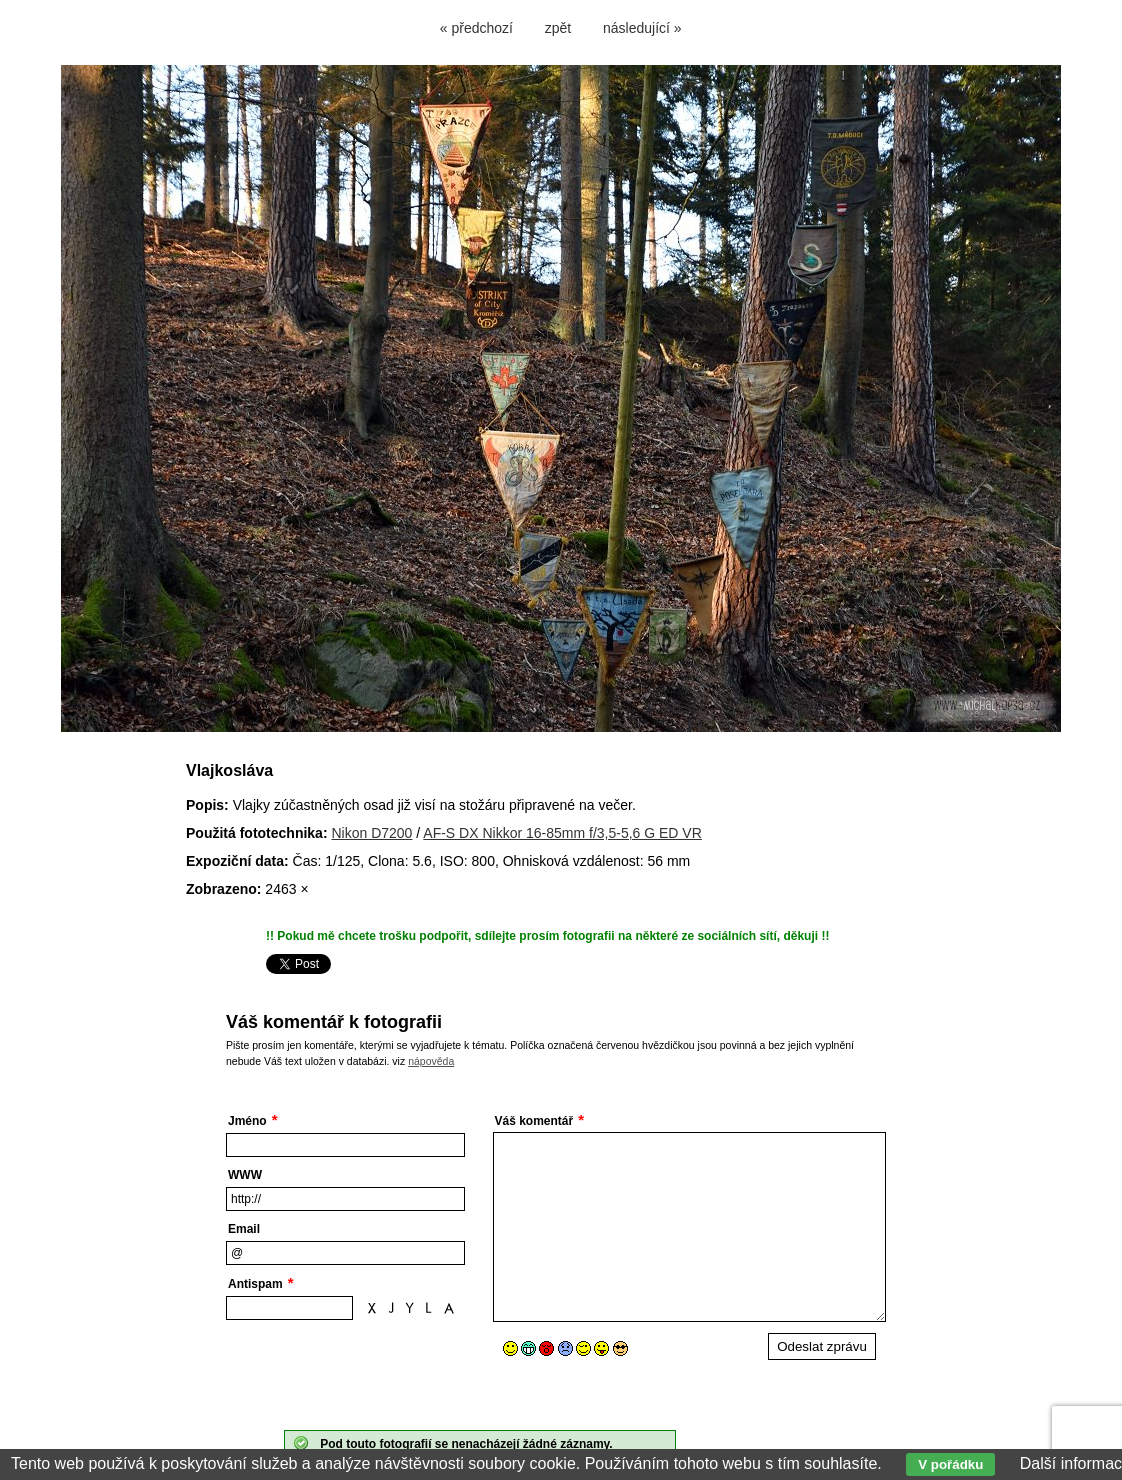 This screenshot has width=1122, height=1480. I want to click on V pořádku, so click(950, 1464).